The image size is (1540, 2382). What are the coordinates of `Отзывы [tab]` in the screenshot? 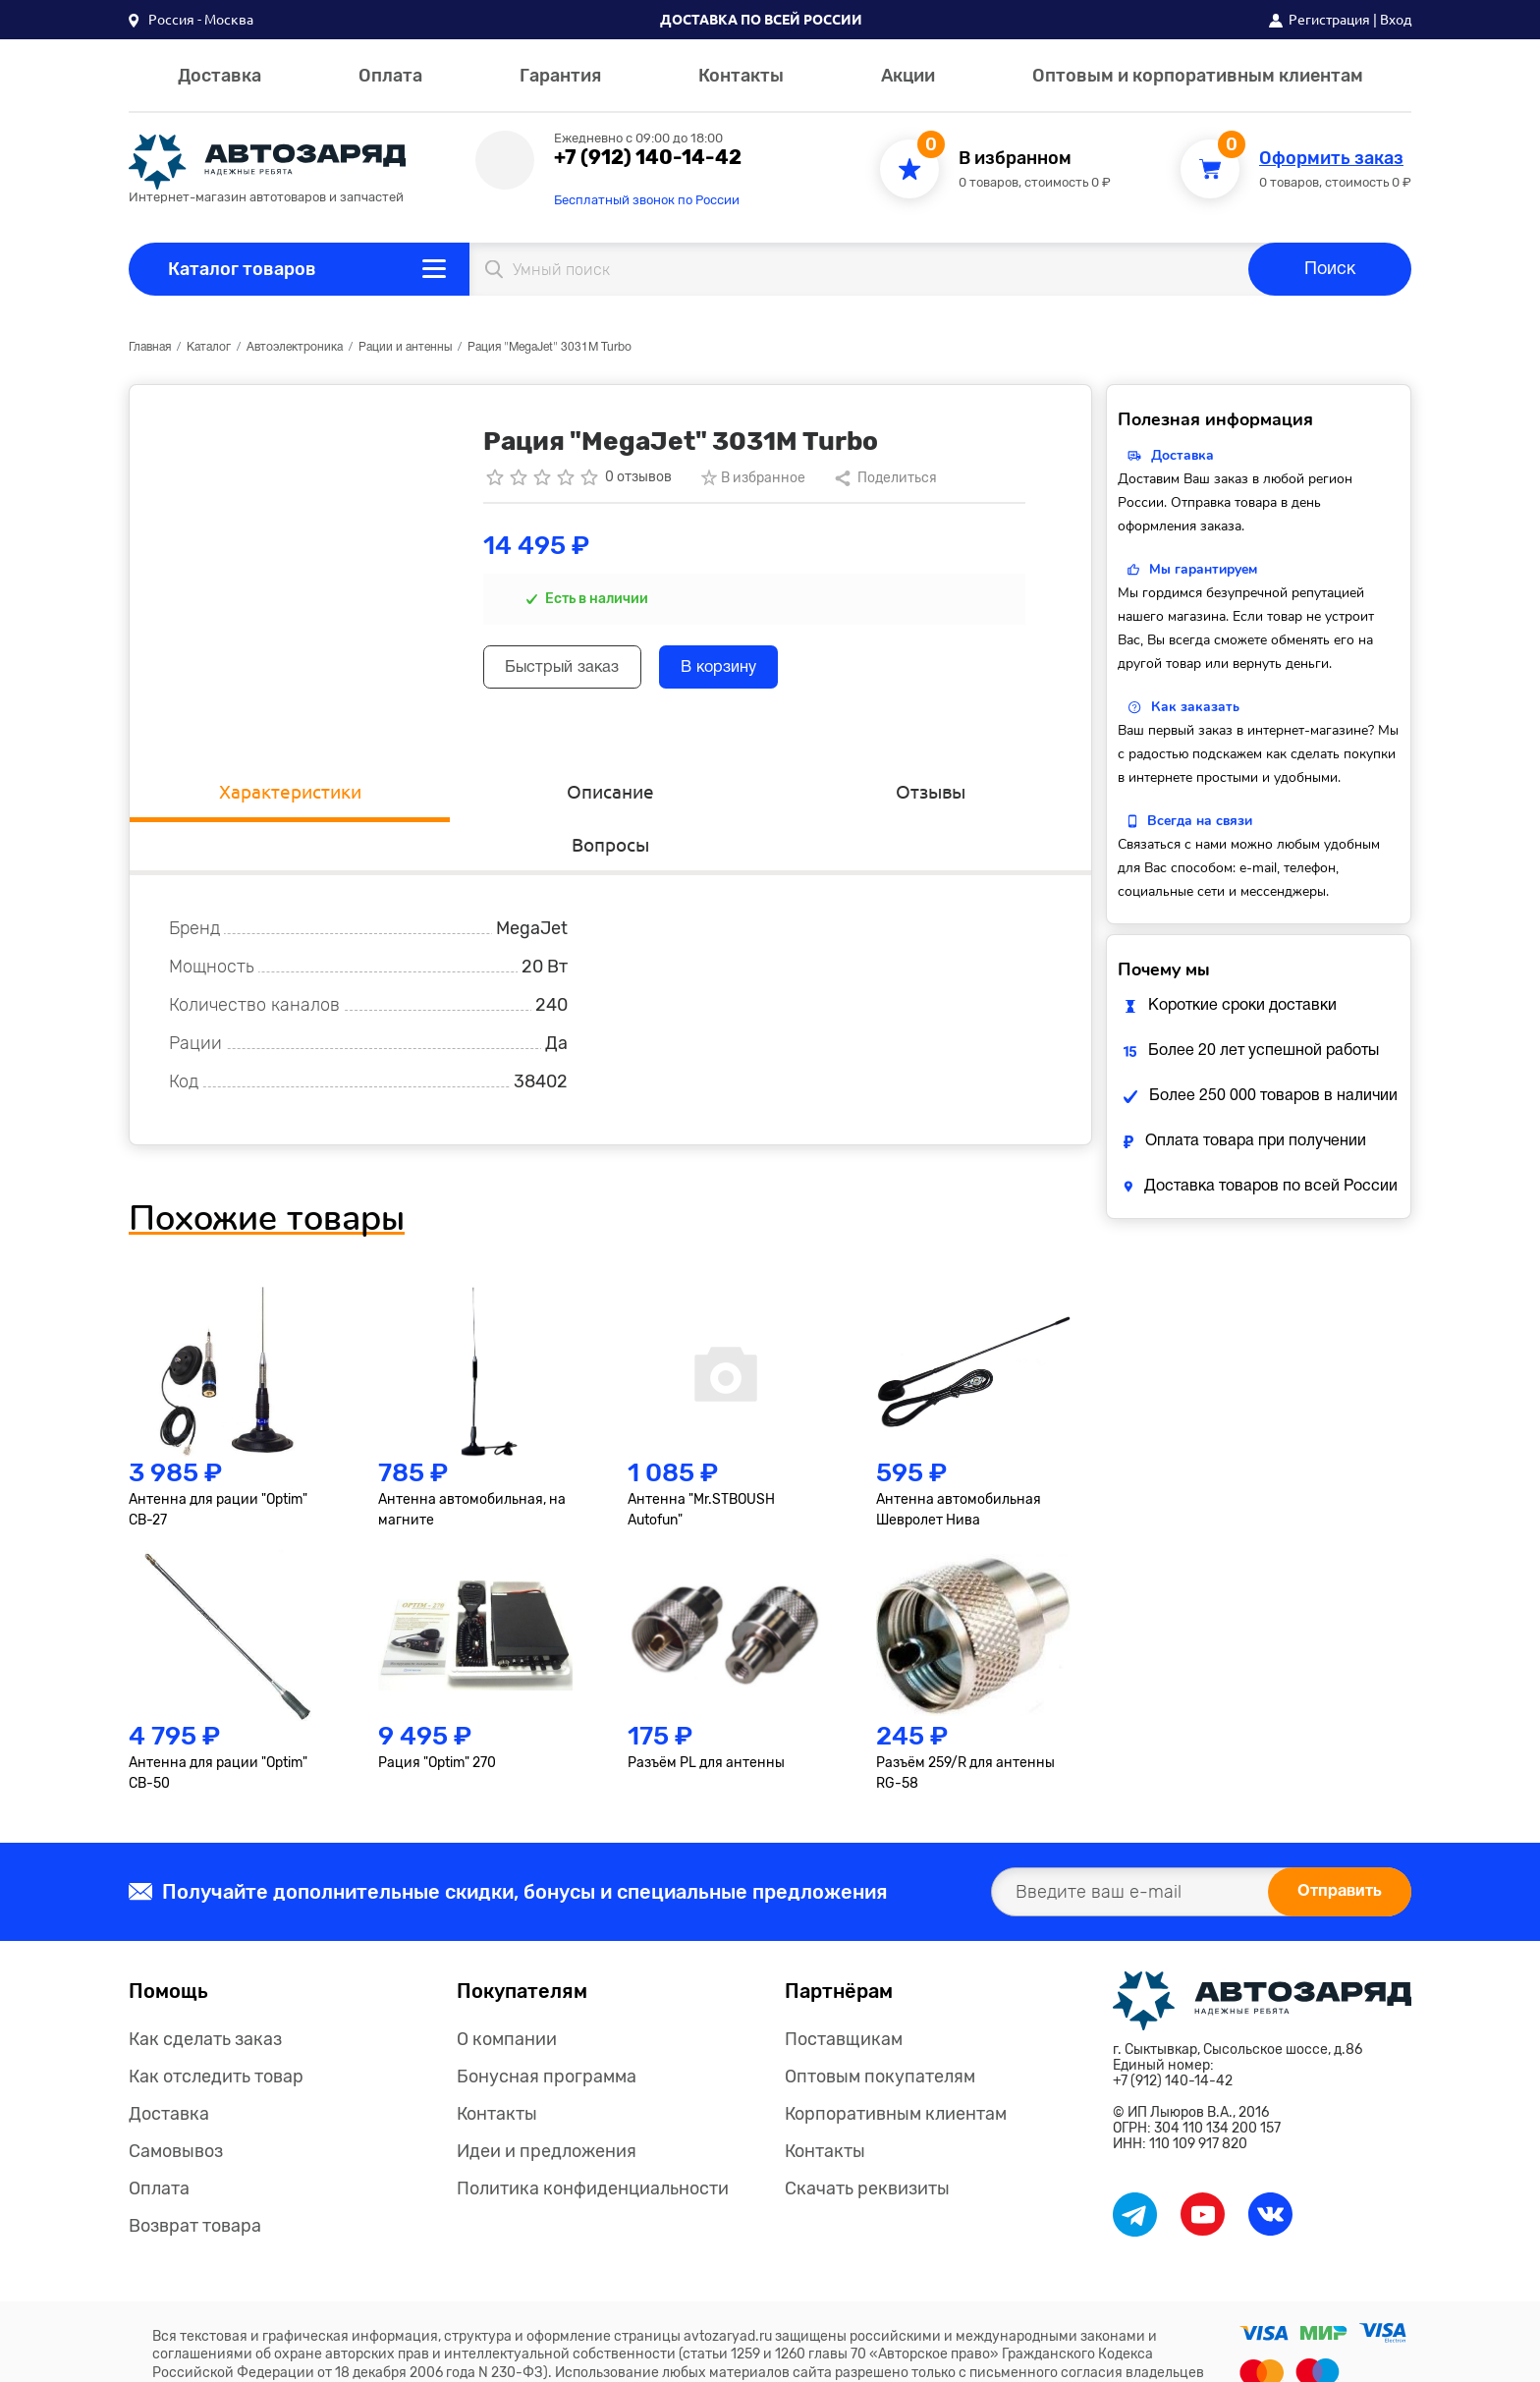 It's located at (730, 794).